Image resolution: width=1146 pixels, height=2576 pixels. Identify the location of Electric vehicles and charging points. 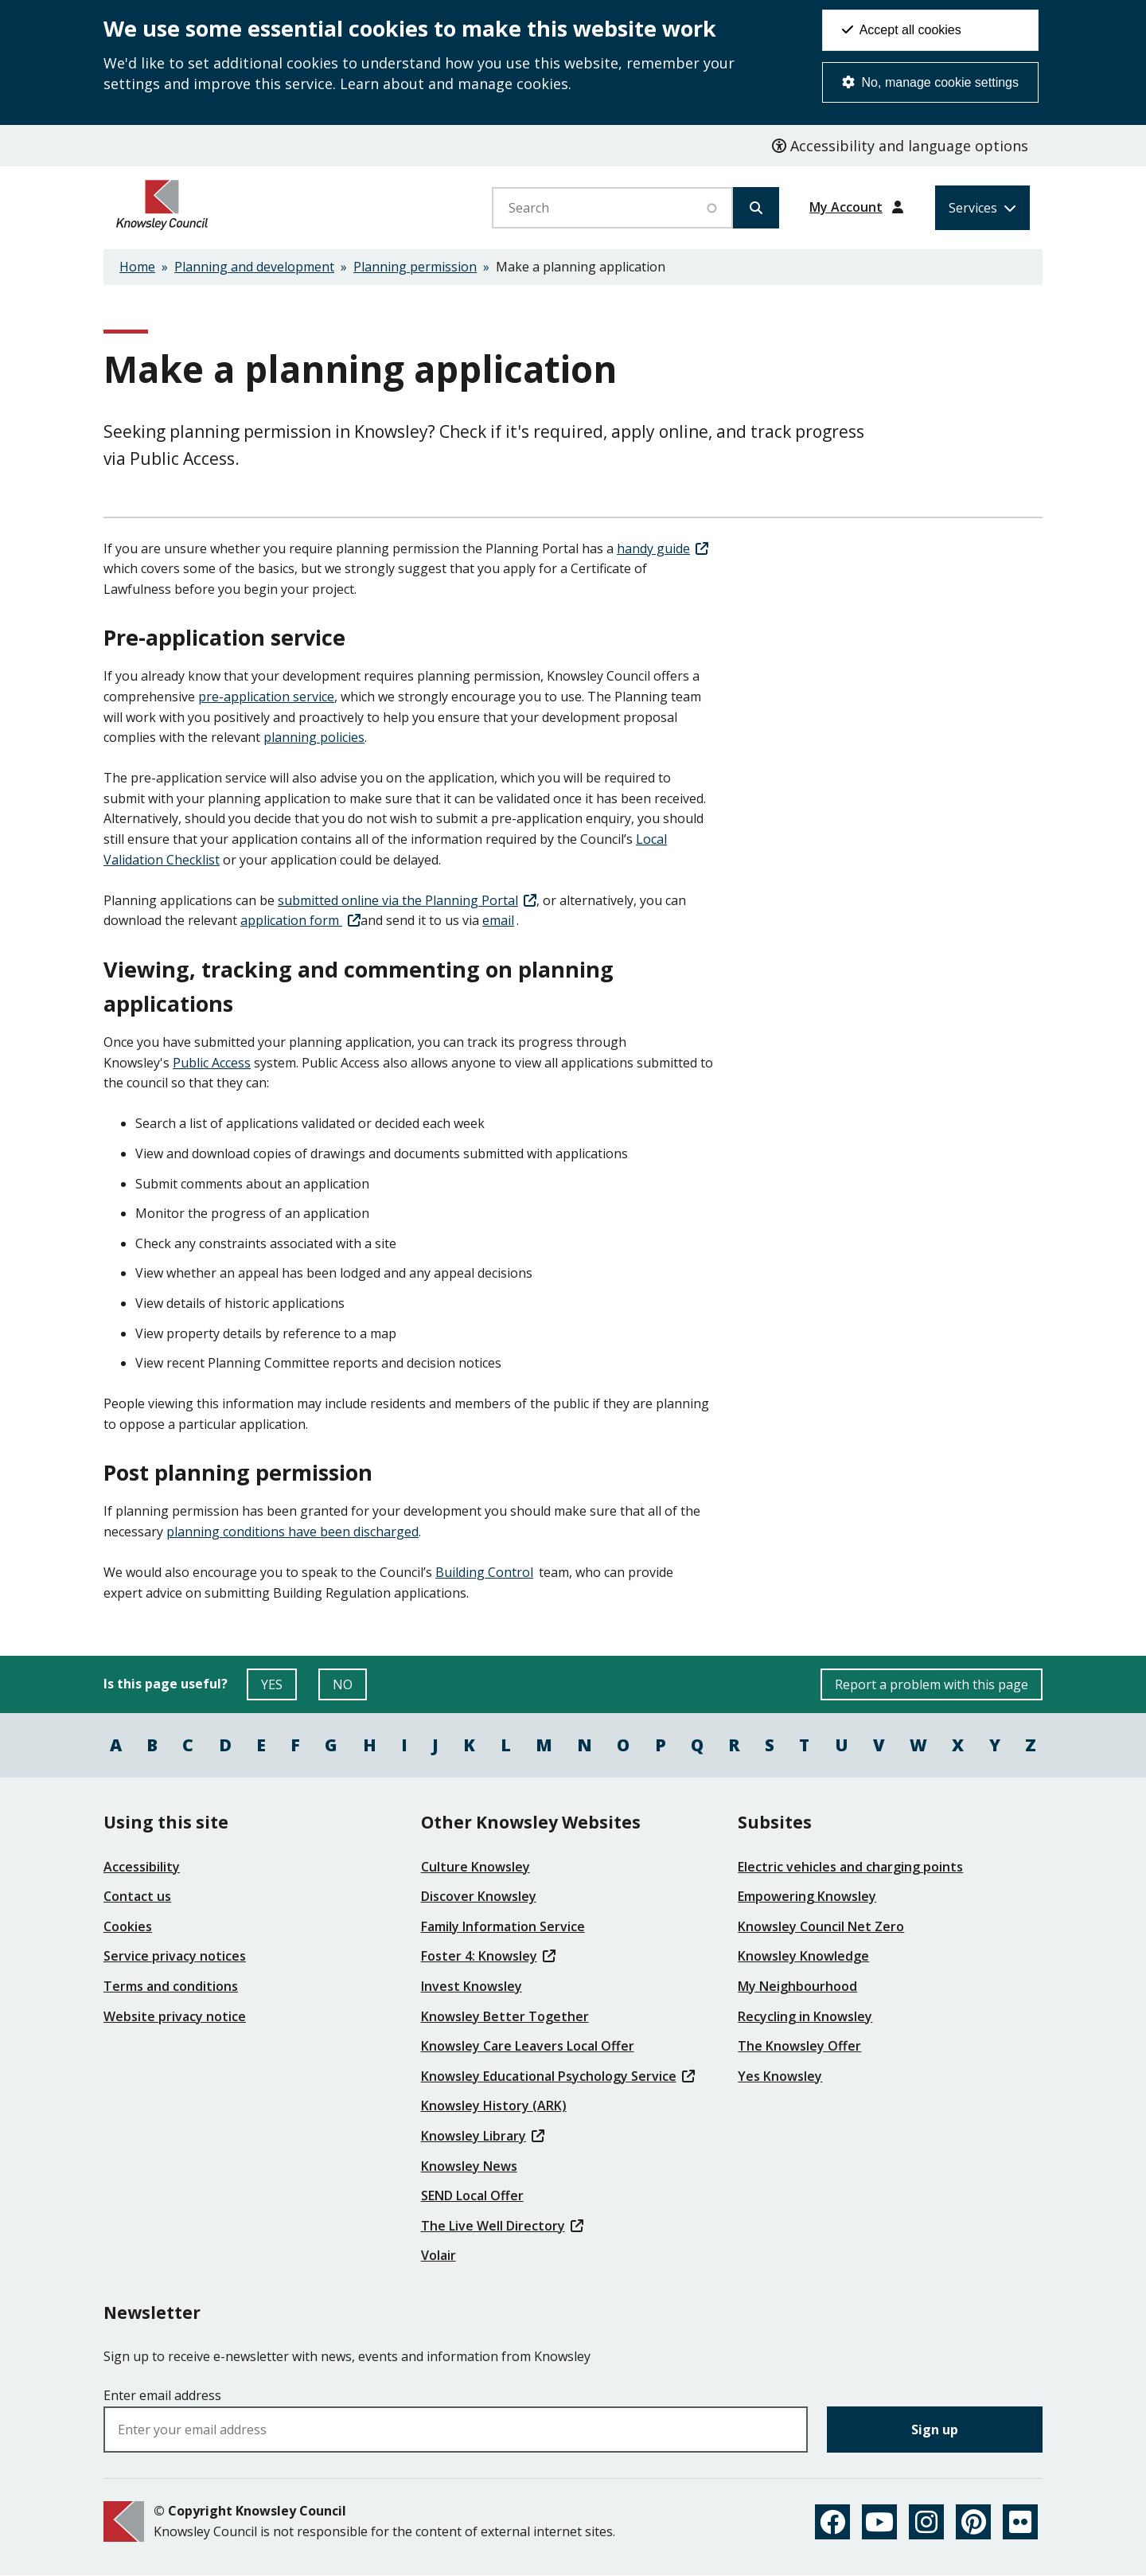
(850, 1866).